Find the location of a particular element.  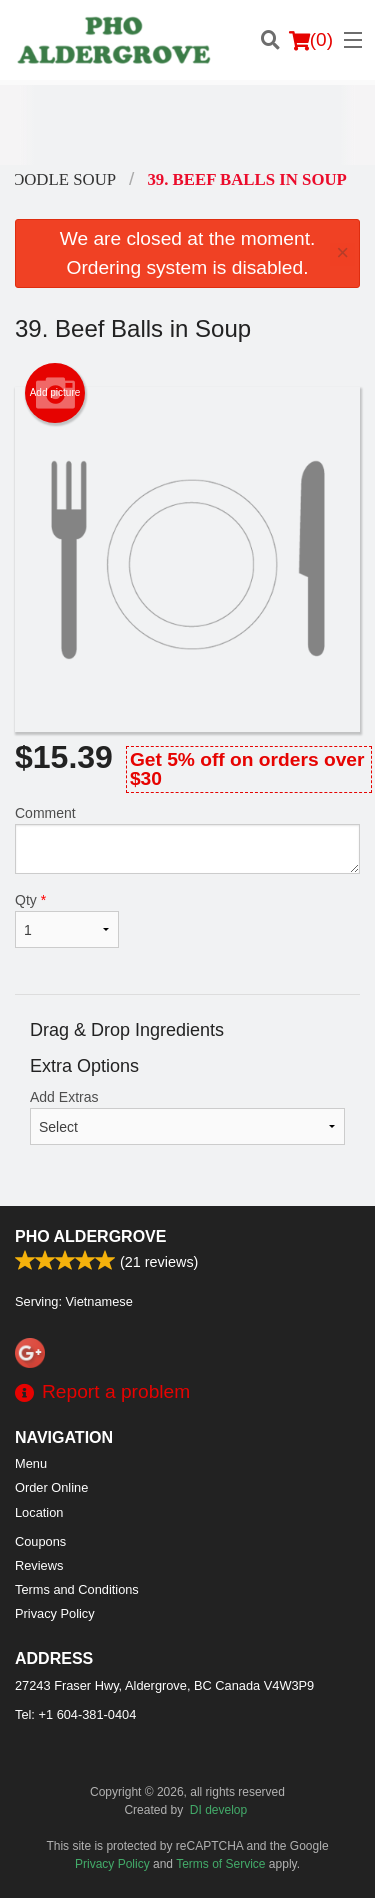

DI develop is located at coordinates (218, 1810).